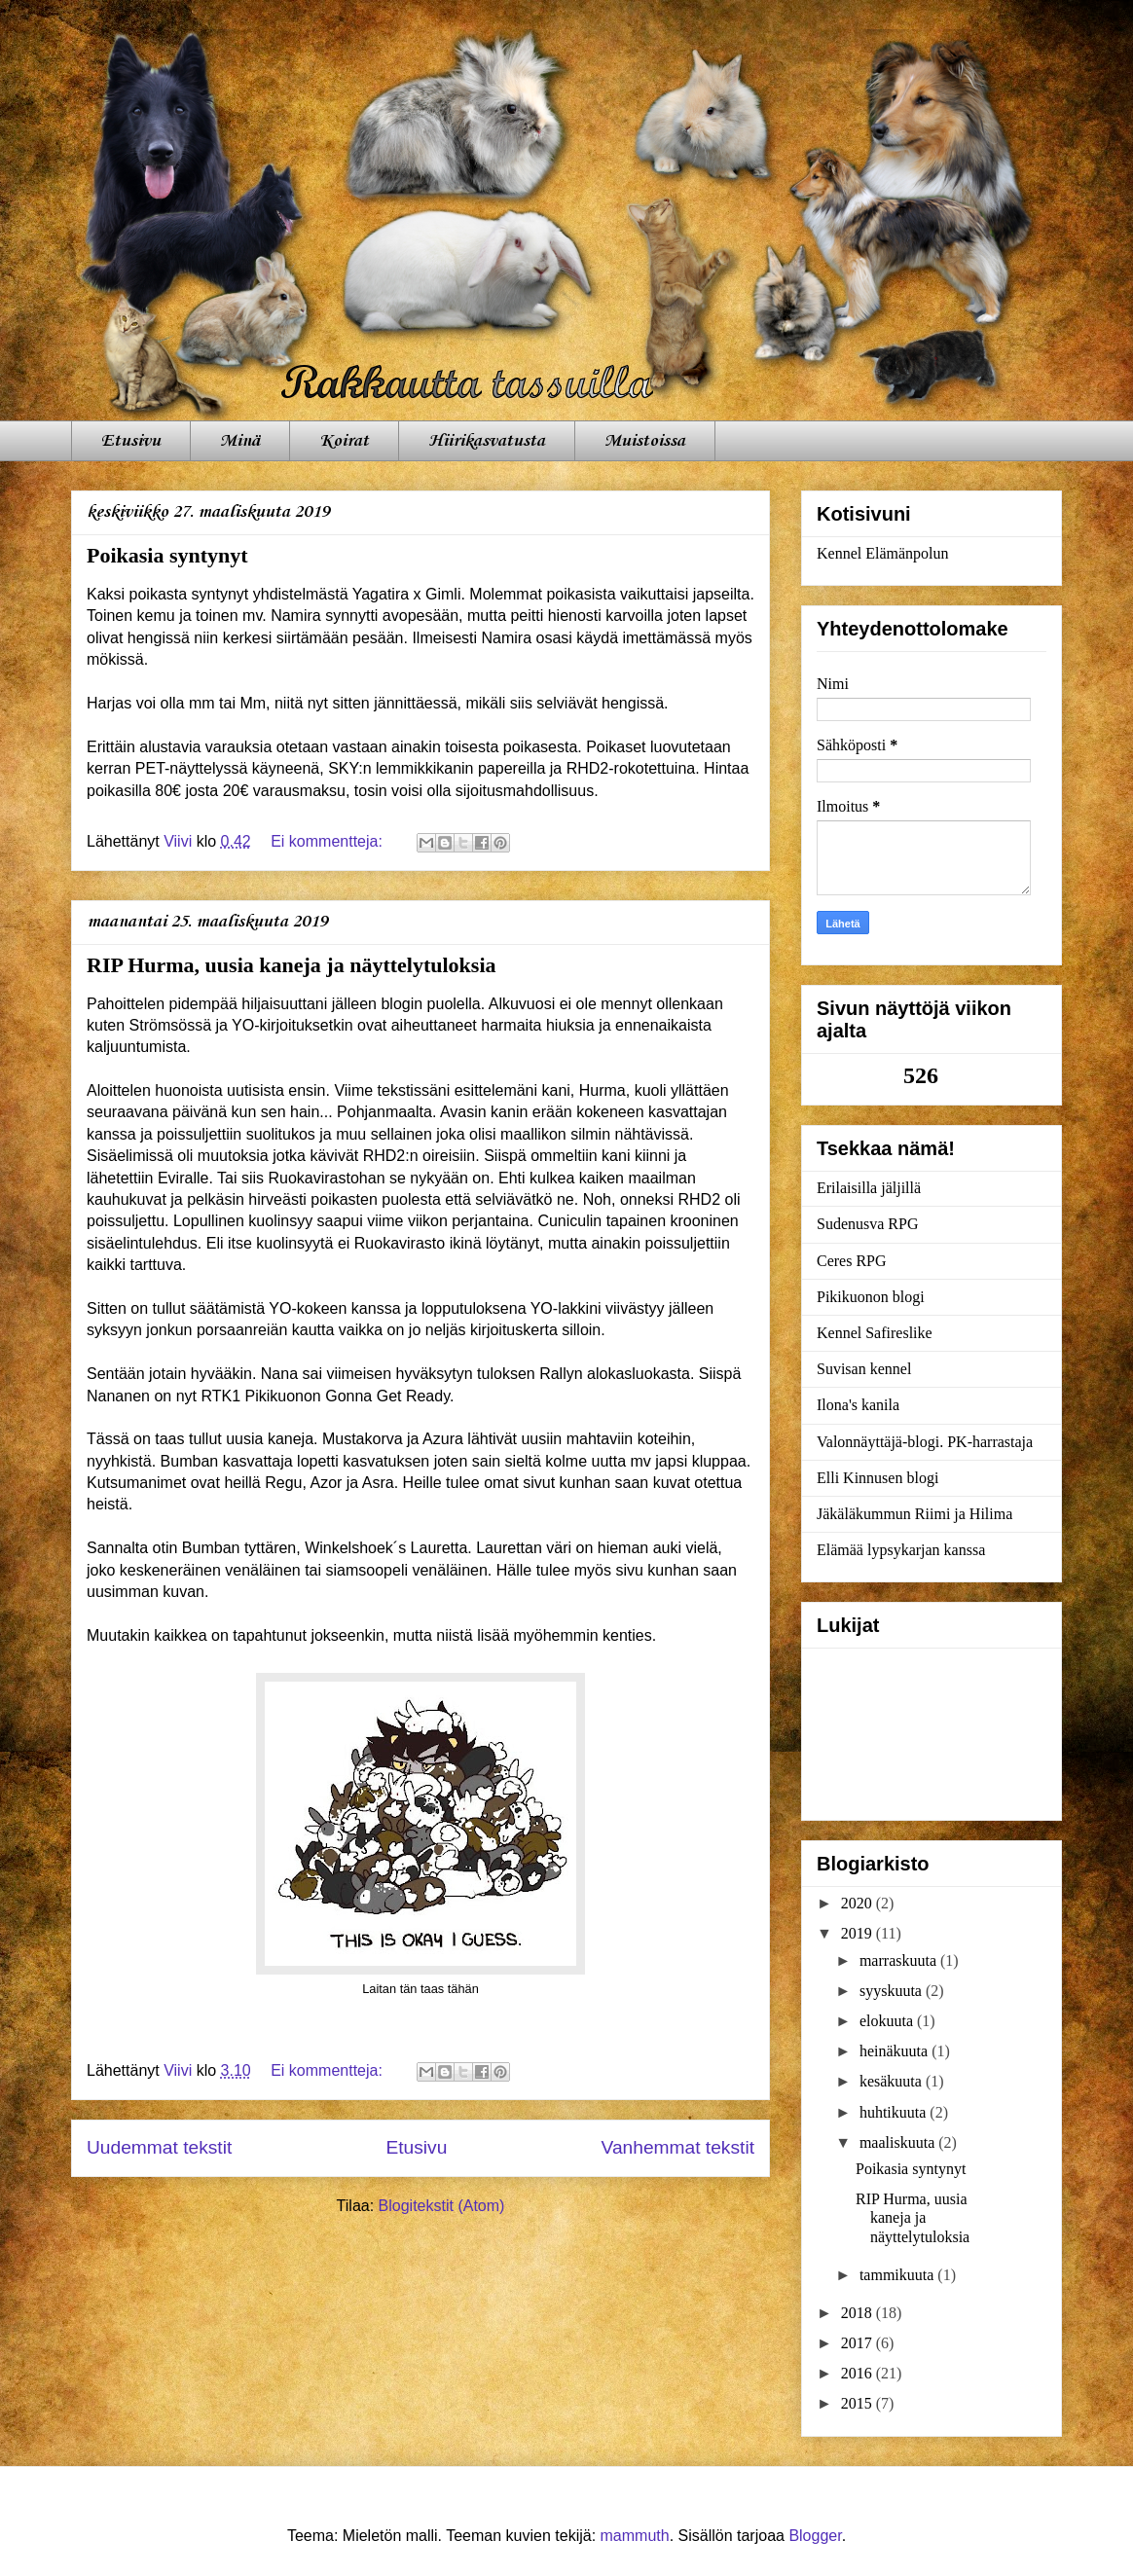 This screenshot has width=1133, height=2576. What do you see at coordinates (486, 441) in the screenshot?
I see `Hiirikasvatusta` at bounding box center [486, 441].